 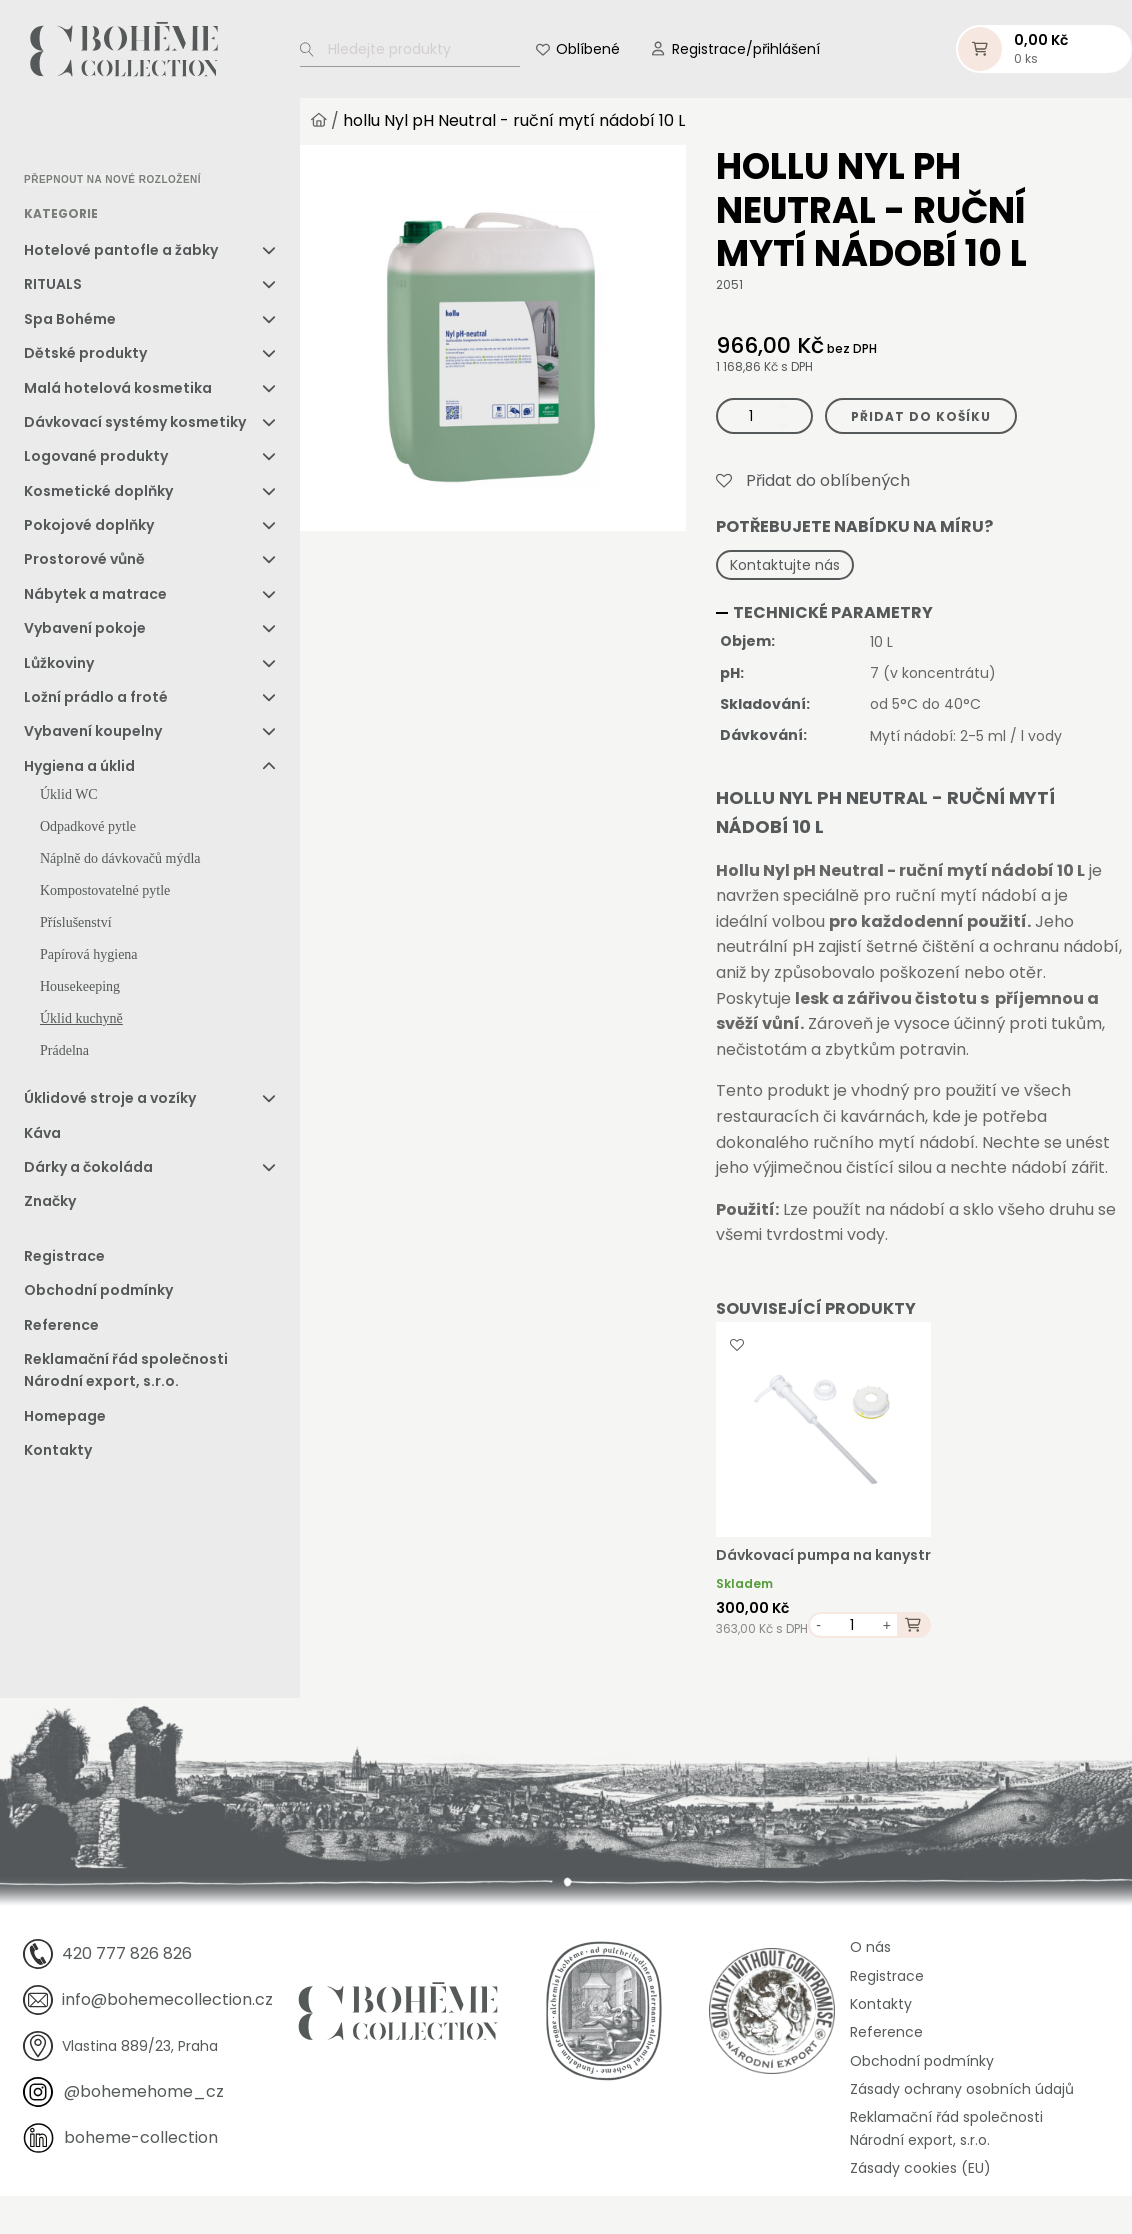 What do you see at coordinates (98, 1290) in the screenshot?
I see `Obchodní podmínky` at bounding box center [98, 1290].